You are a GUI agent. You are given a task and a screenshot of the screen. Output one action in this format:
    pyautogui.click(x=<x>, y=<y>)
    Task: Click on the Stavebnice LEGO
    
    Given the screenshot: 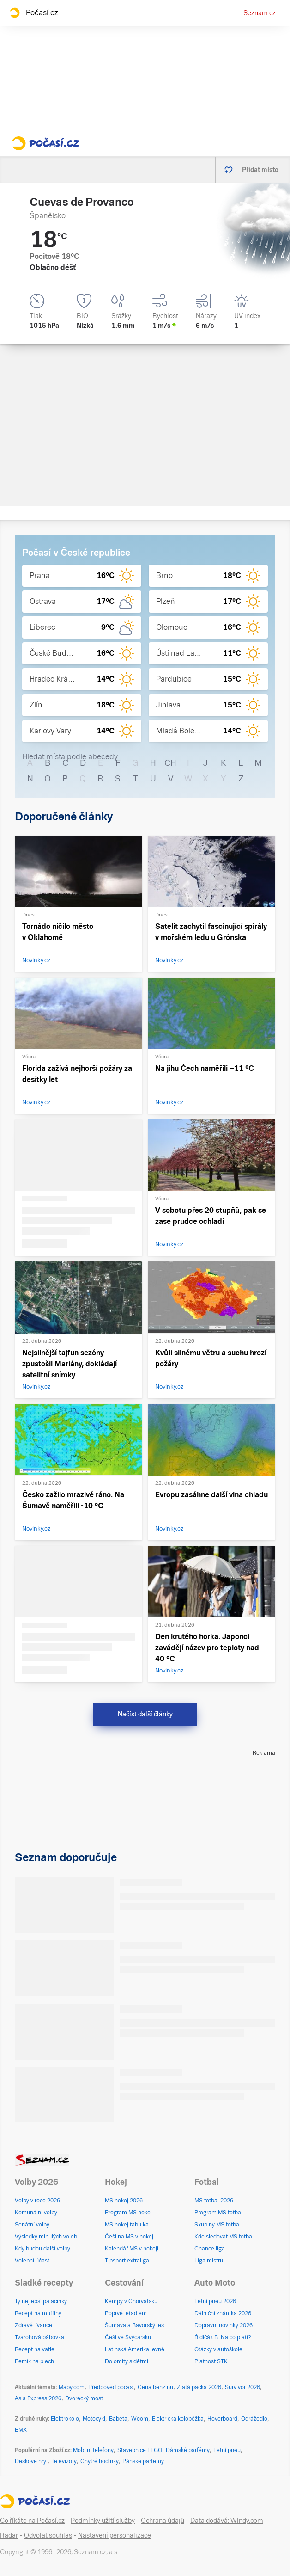 What is the action you would take?
    pyautogui.click(x=139, y=2450)
    